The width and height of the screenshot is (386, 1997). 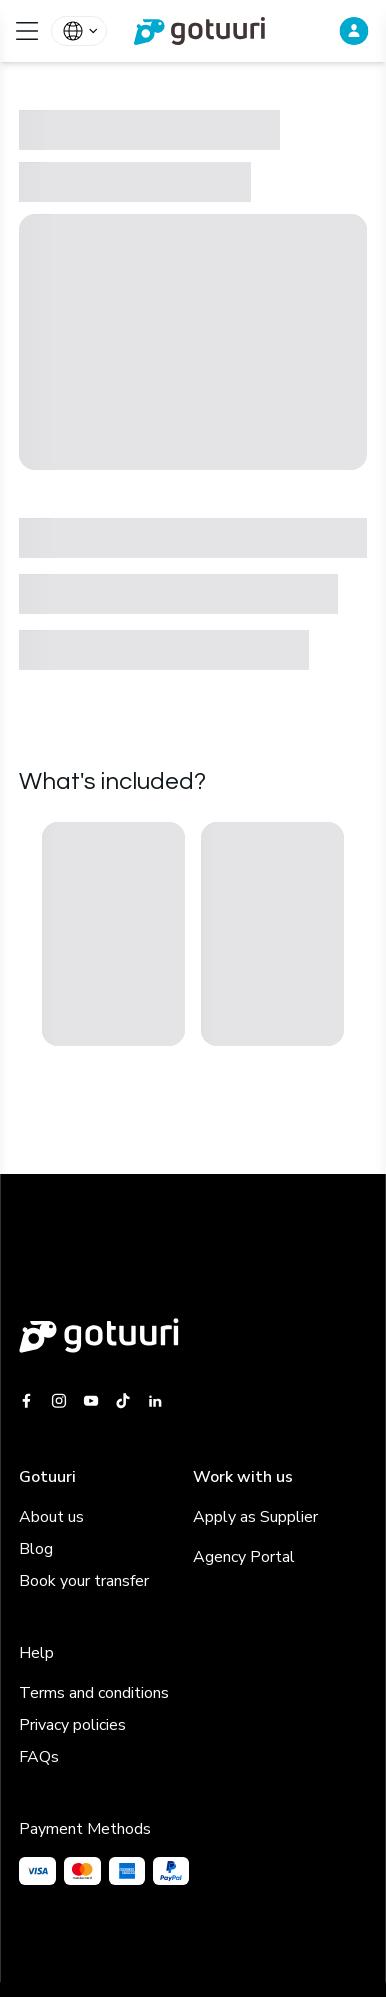 I want to click on [Gotuuri Instagram], so click(x=59, y=1401).